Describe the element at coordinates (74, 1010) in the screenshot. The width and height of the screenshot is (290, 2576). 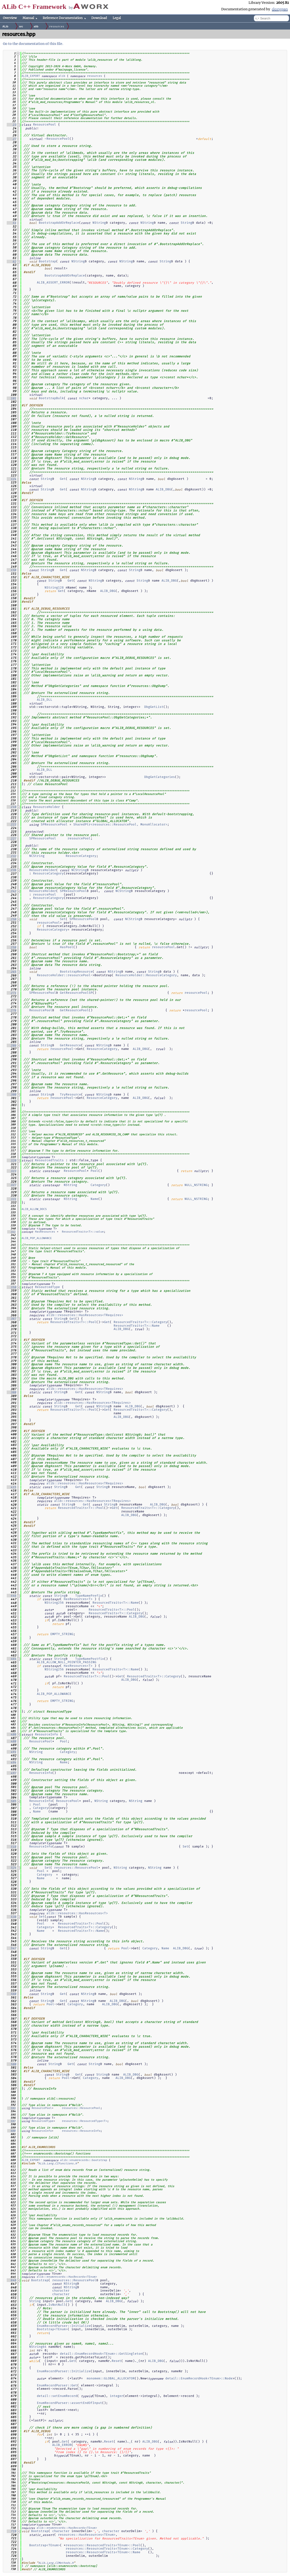
I see `GetResourcePool` at that location.